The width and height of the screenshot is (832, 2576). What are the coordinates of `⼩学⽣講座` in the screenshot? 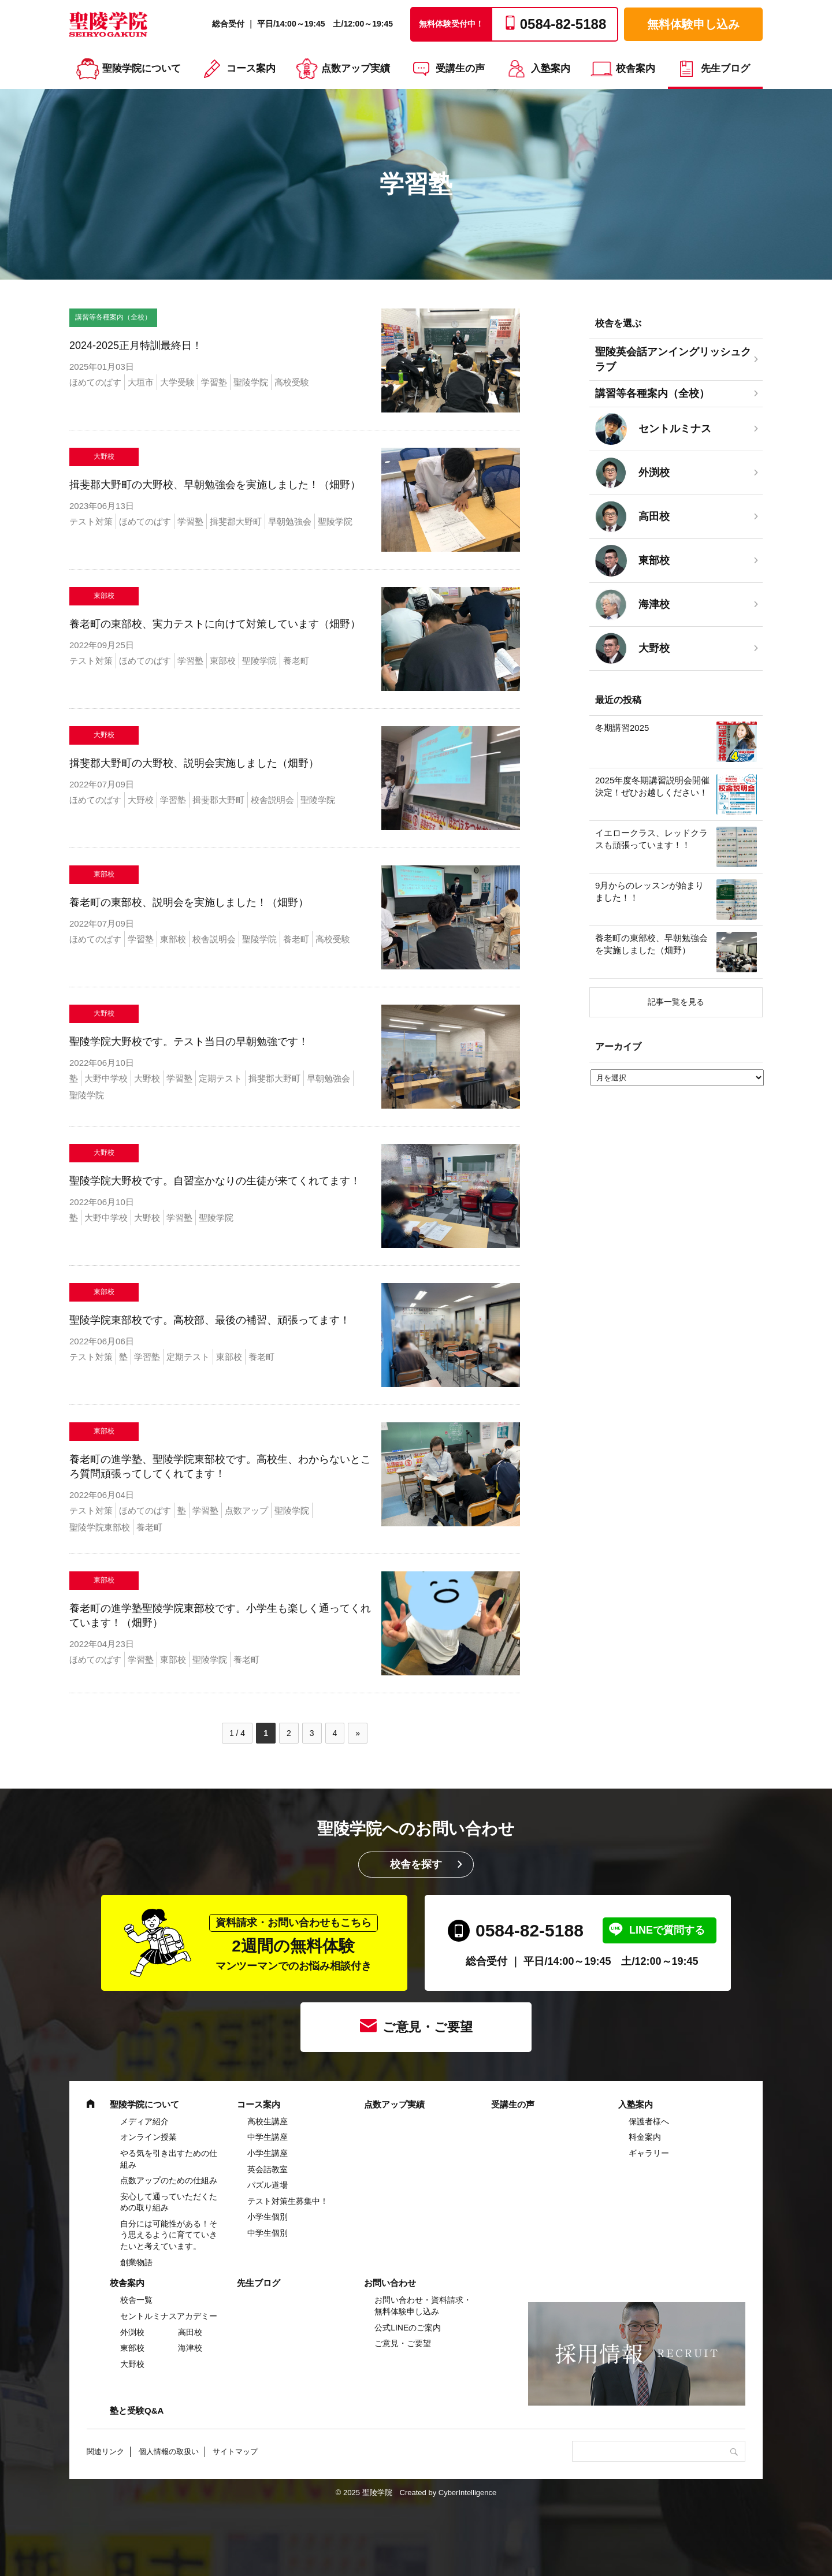 It's located at (267, 2153).